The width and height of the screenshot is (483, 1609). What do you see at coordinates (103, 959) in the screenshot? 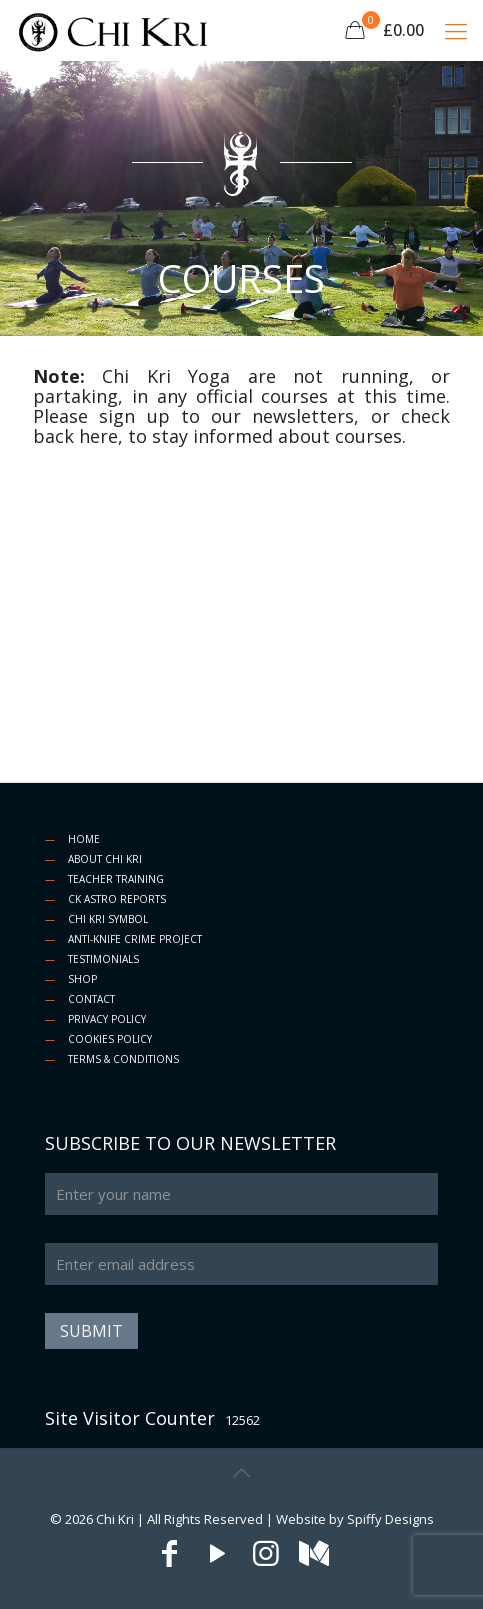
I see `TESTIMONIALS` at bounding box center [103, 959].